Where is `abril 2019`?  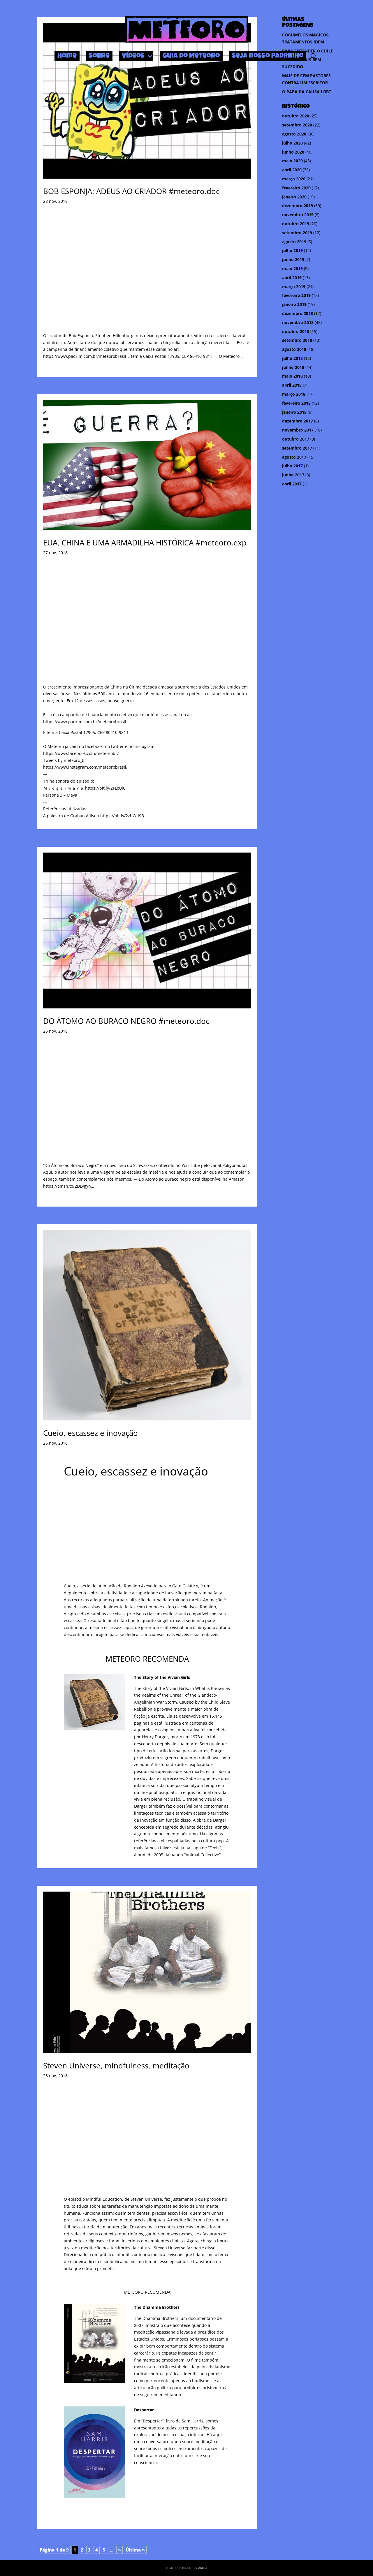
abril 2019 is located at coordinates (292, 277).